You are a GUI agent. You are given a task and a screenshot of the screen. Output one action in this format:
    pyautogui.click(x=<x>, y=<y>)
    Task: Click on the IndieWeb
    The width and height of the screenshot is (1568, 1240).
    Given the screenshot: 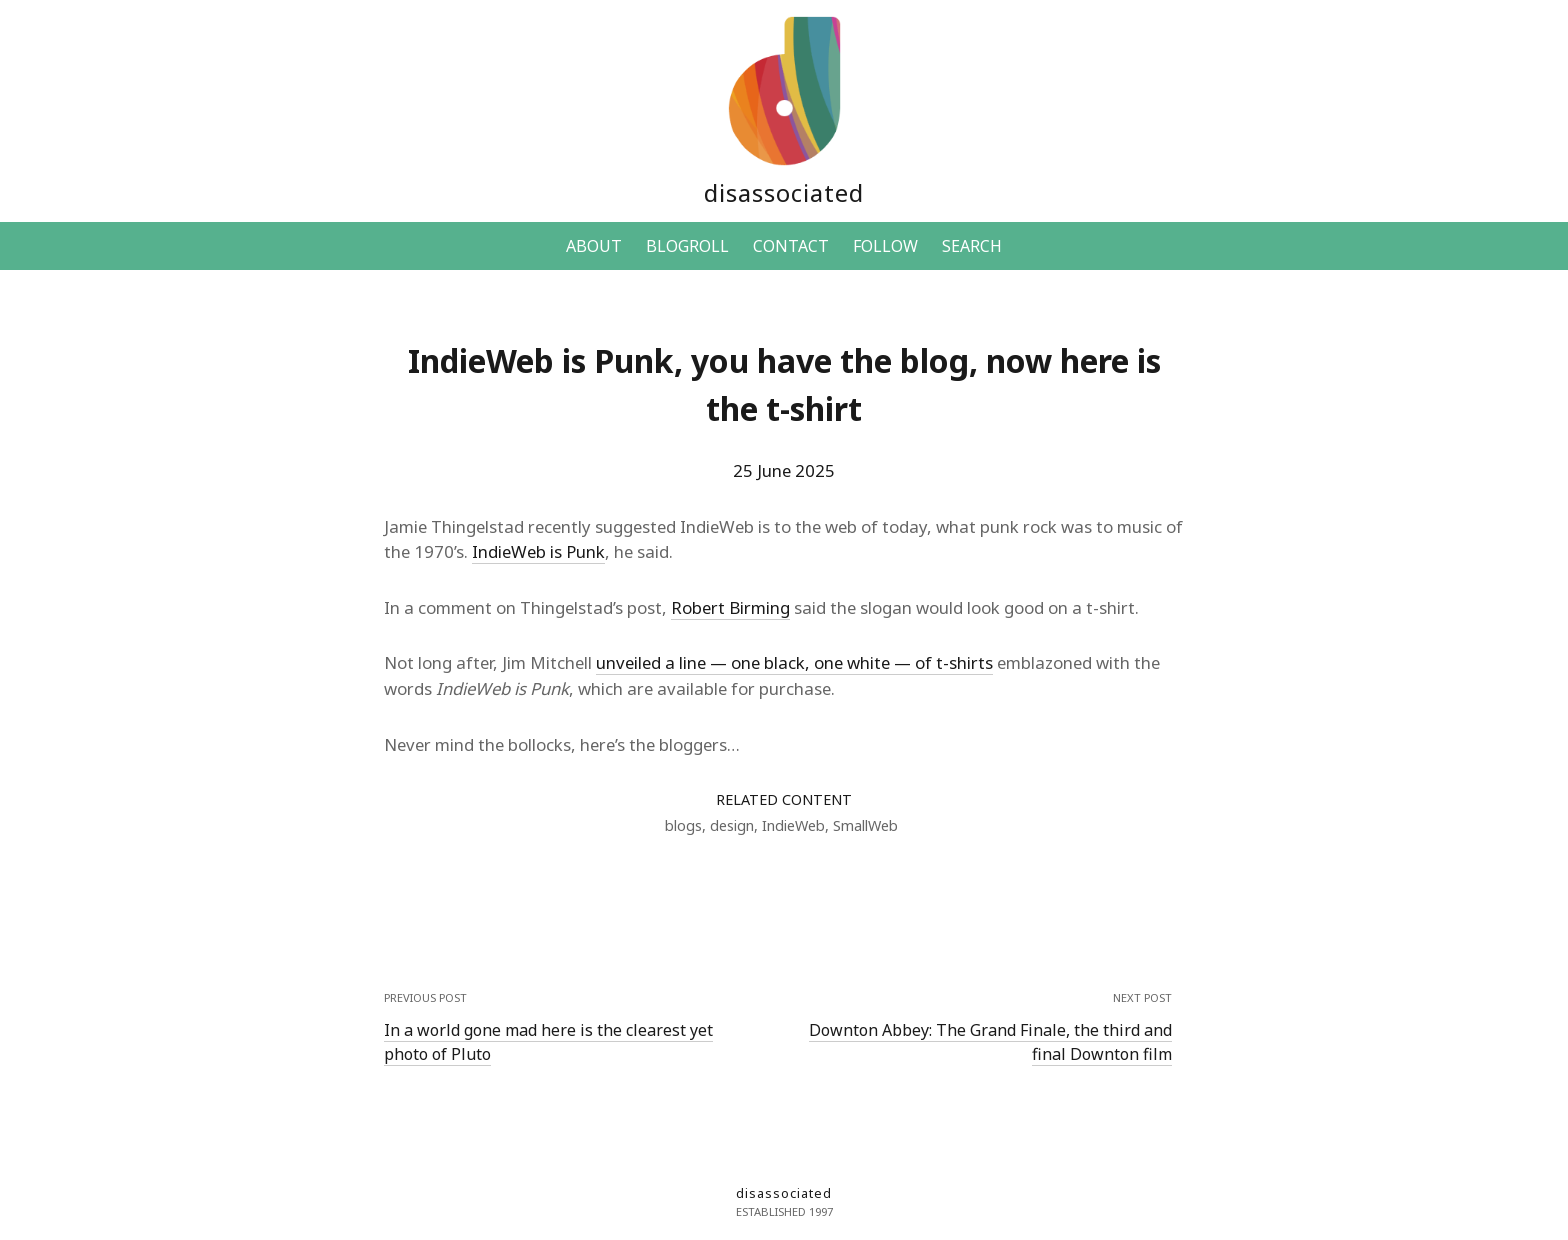 What is the action you would take?
    pyautogui.click(x=793, y=825)
    